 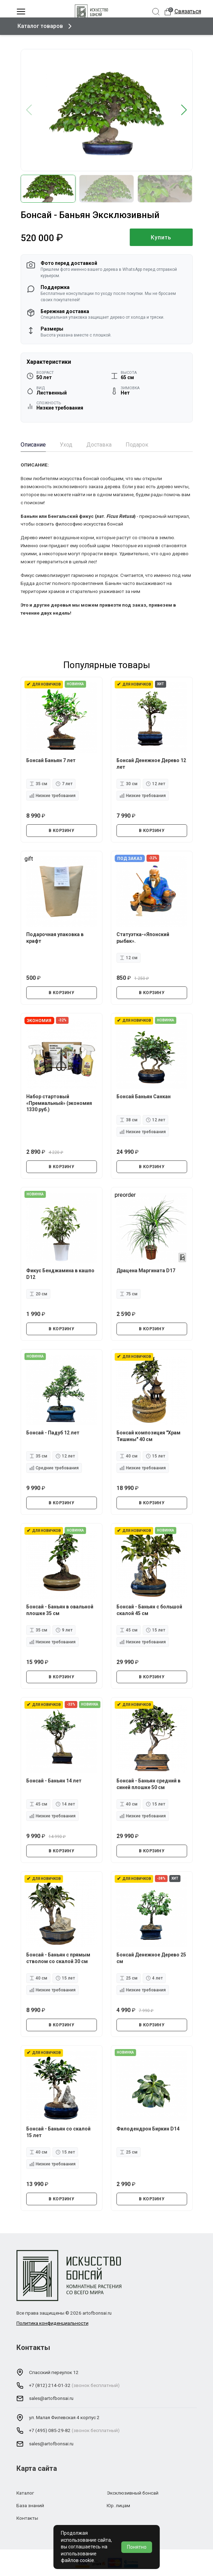 What do you see at coordinates (147, 2129) in the screenshot?
I see `Филодендрон Биркин D14` at bounding box center [147, 2129].